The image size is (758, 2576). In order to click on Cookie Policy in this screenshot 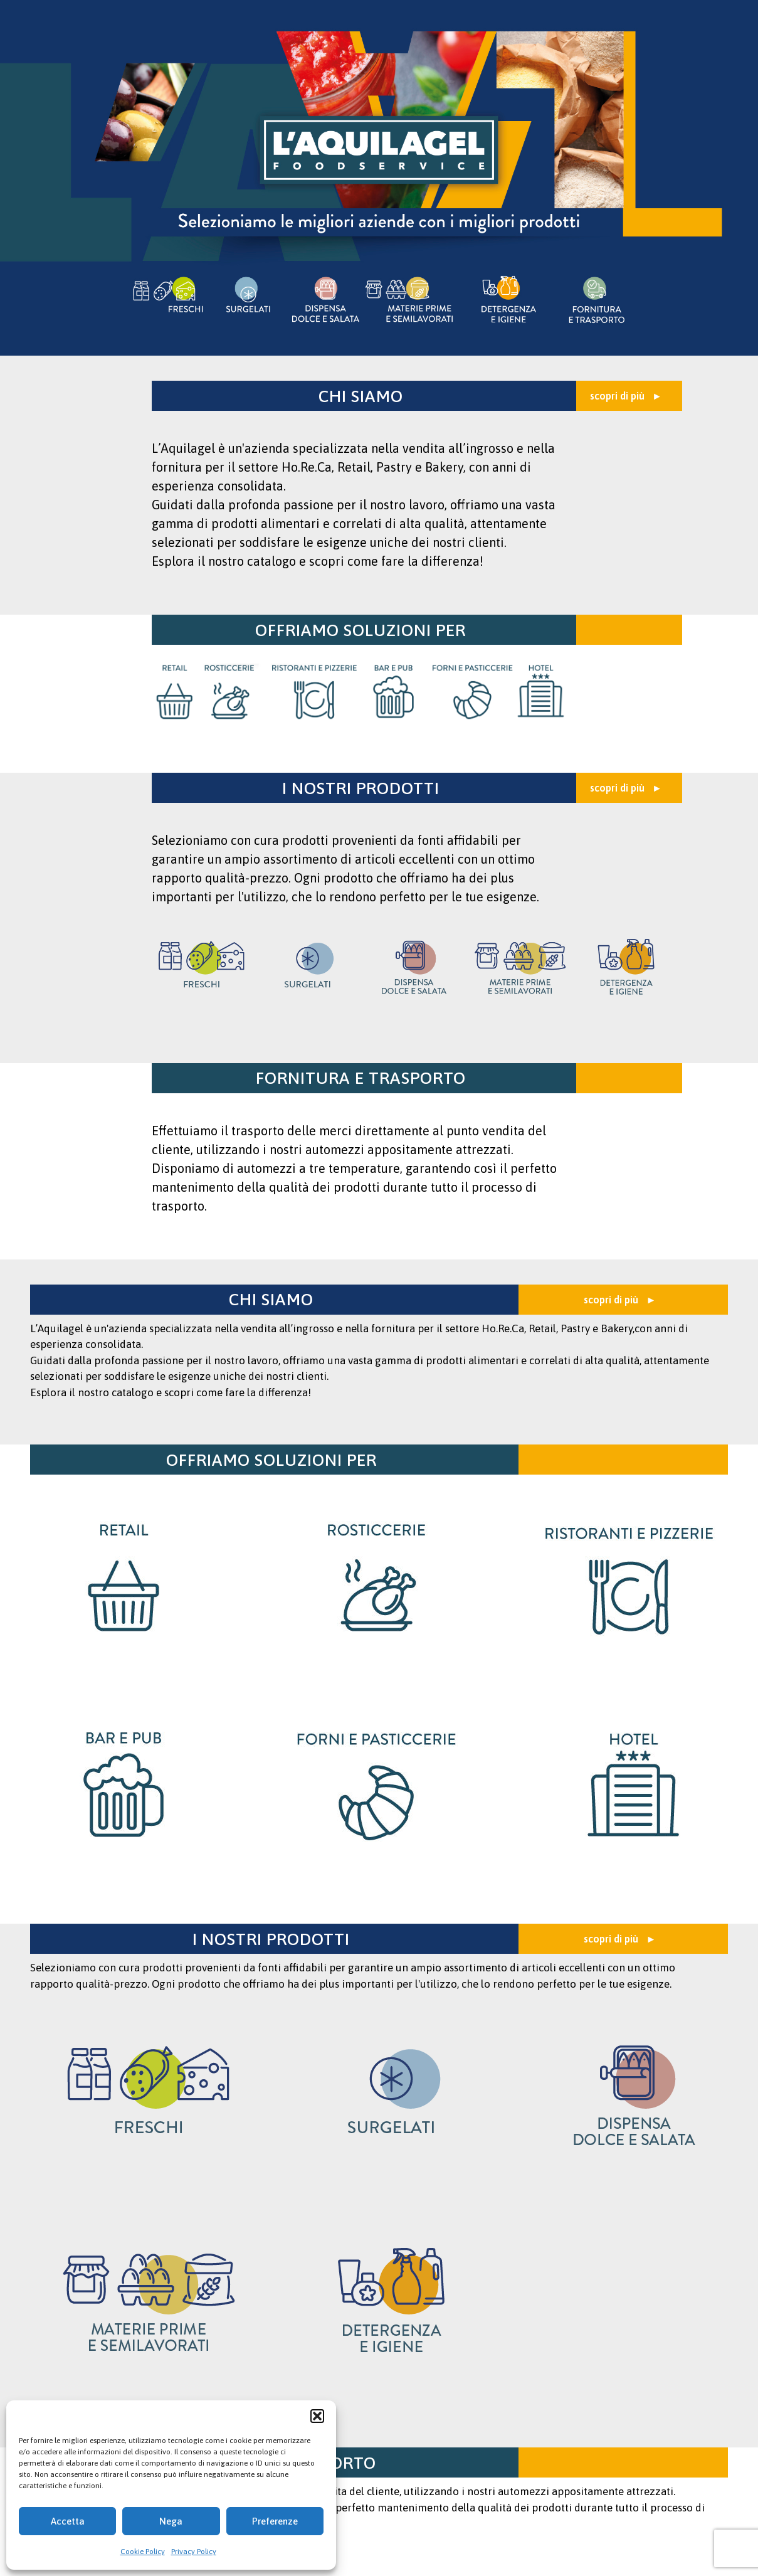, I will do `click(142, 2551)`.